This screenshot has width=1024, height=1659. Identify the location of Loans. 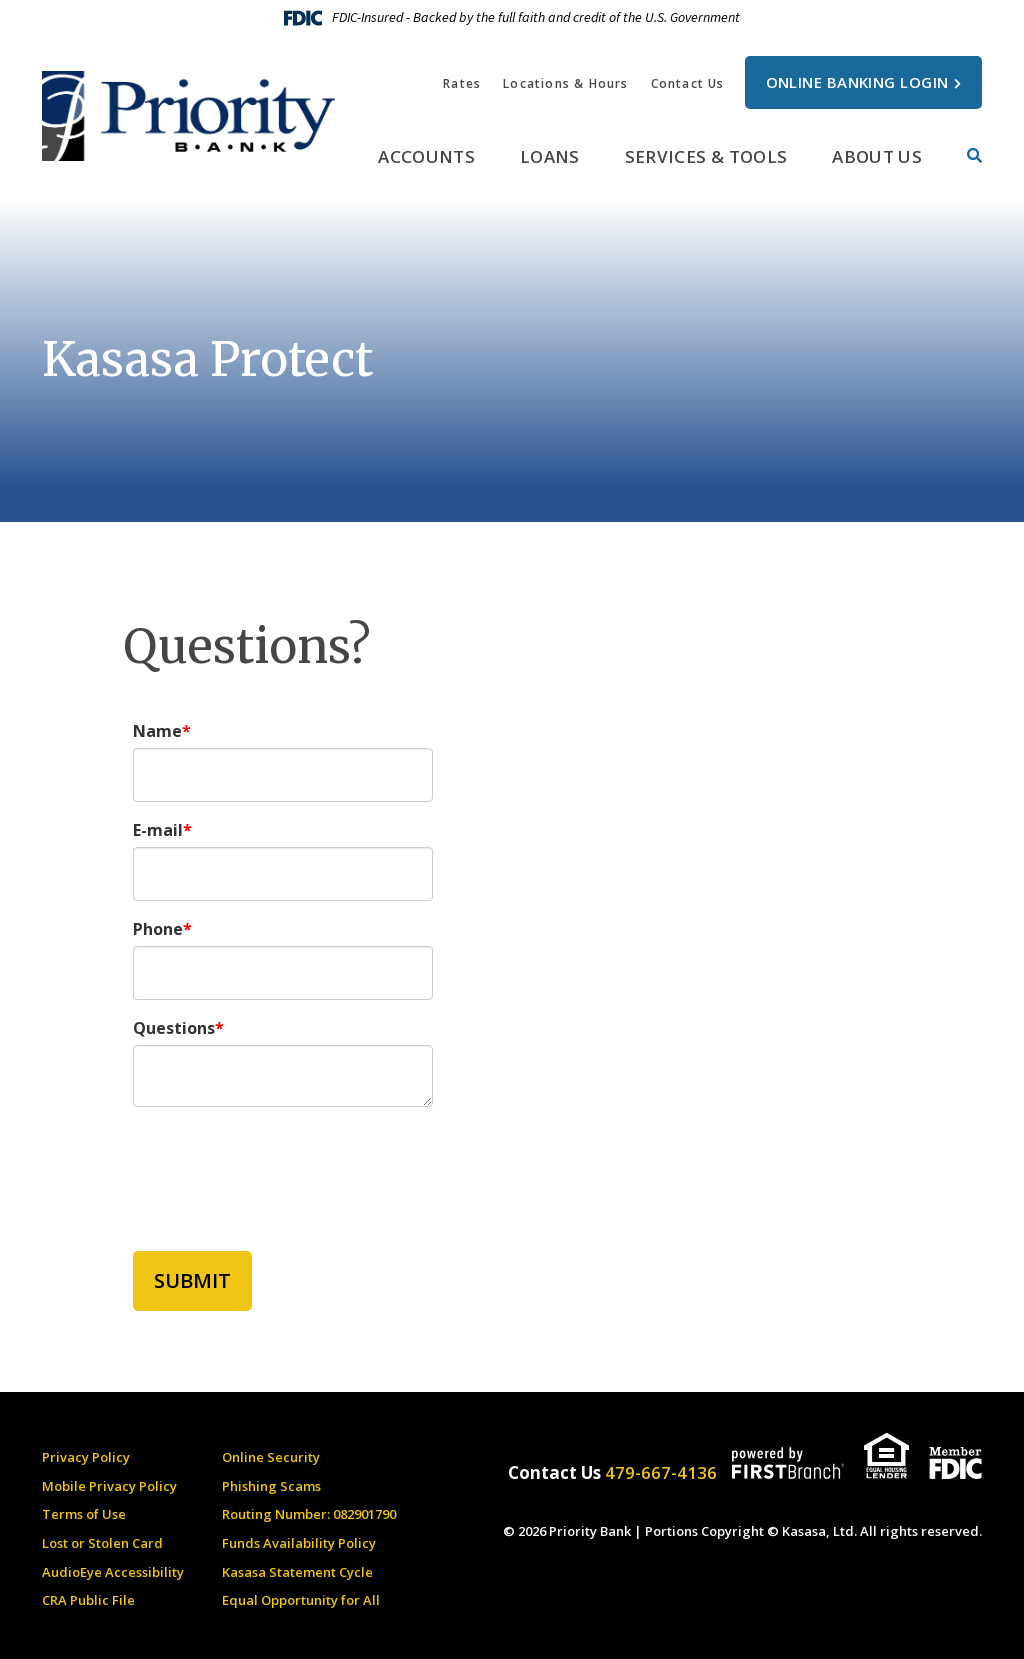
(550, 156).